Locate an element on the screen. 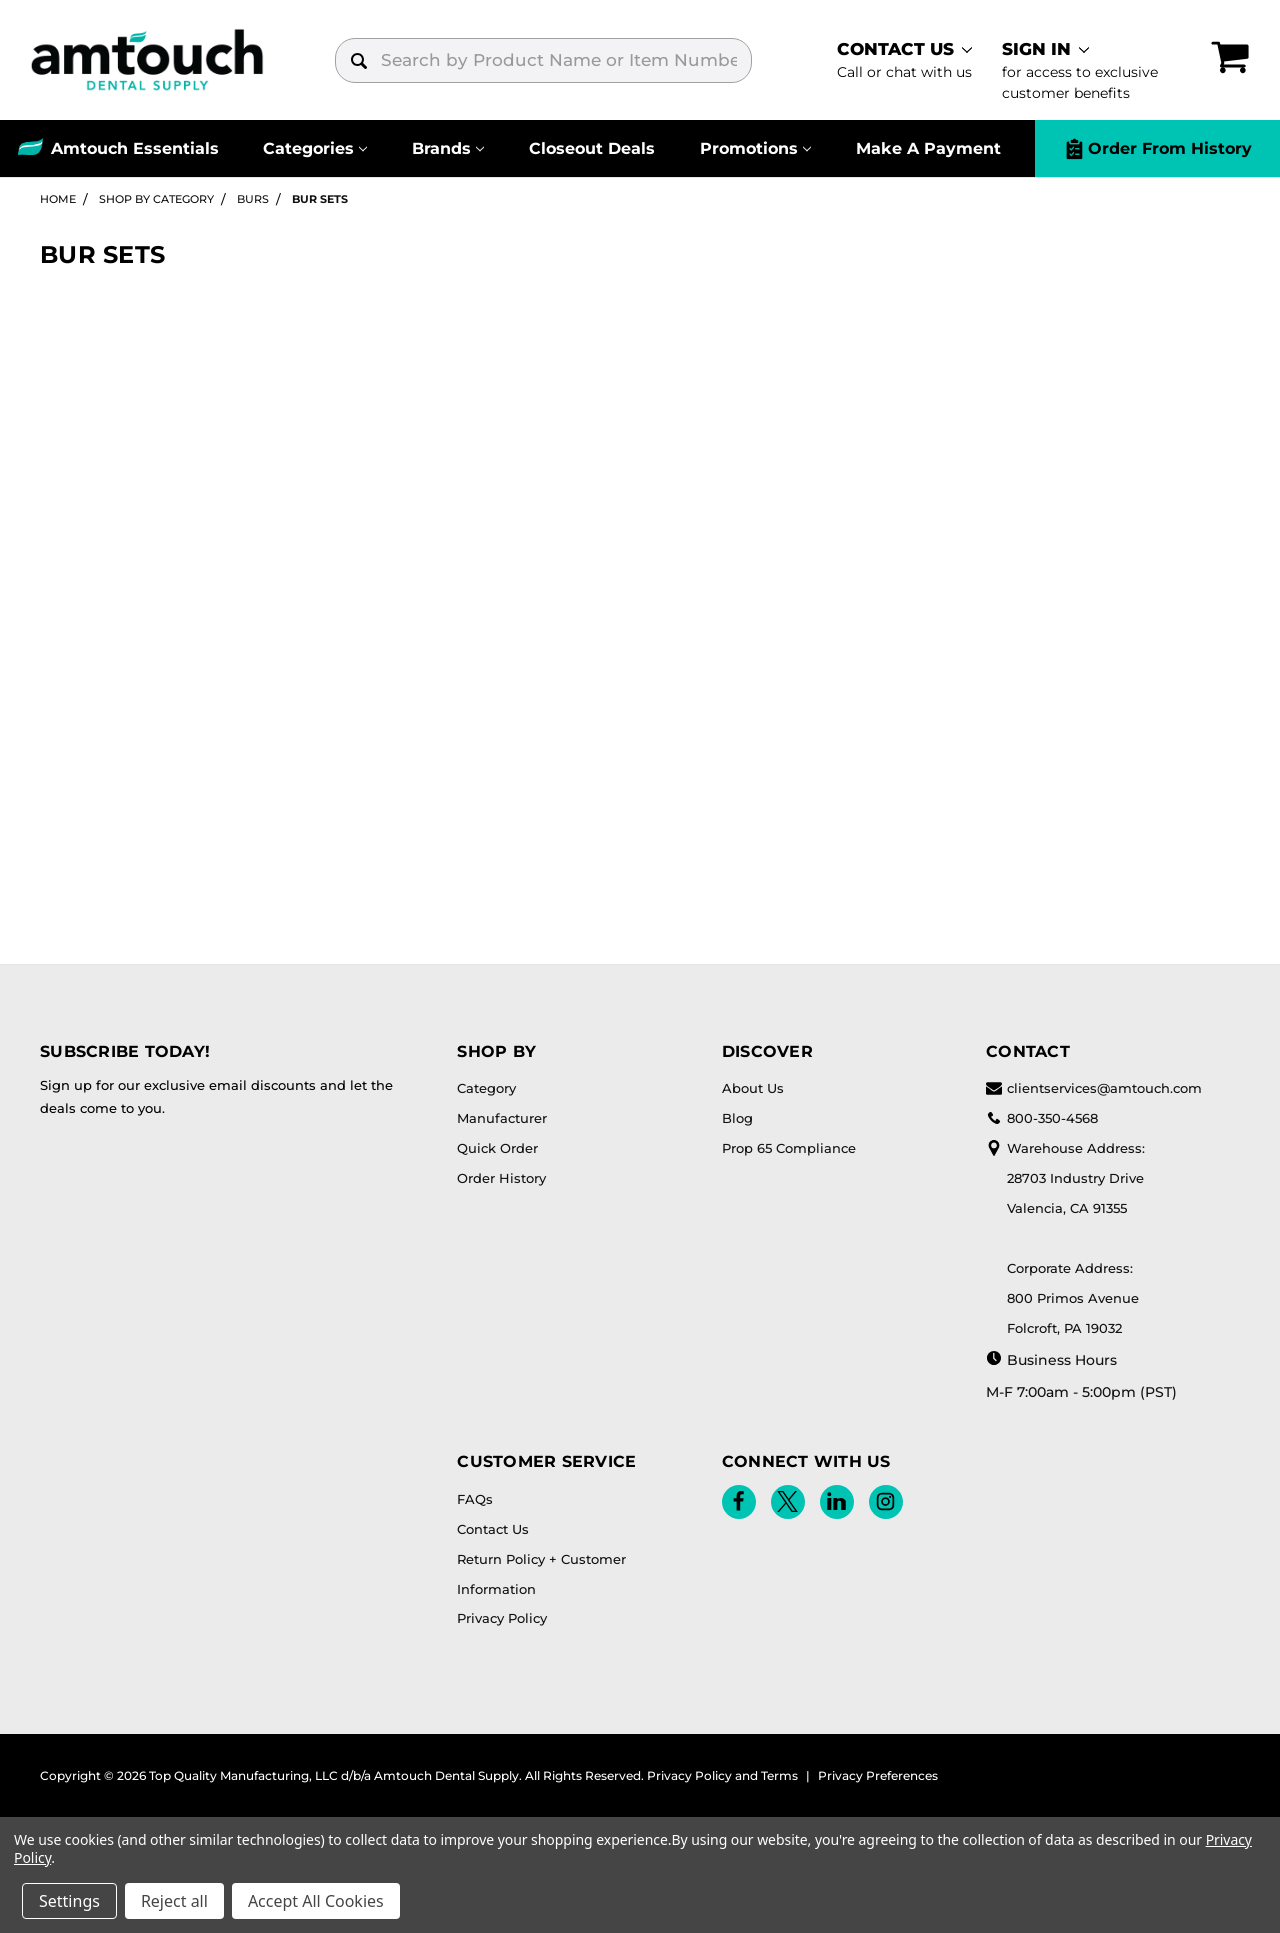 This screenshot has width=1280, height=1933. Privacy Preferences is located at coordinates (878, 1775).